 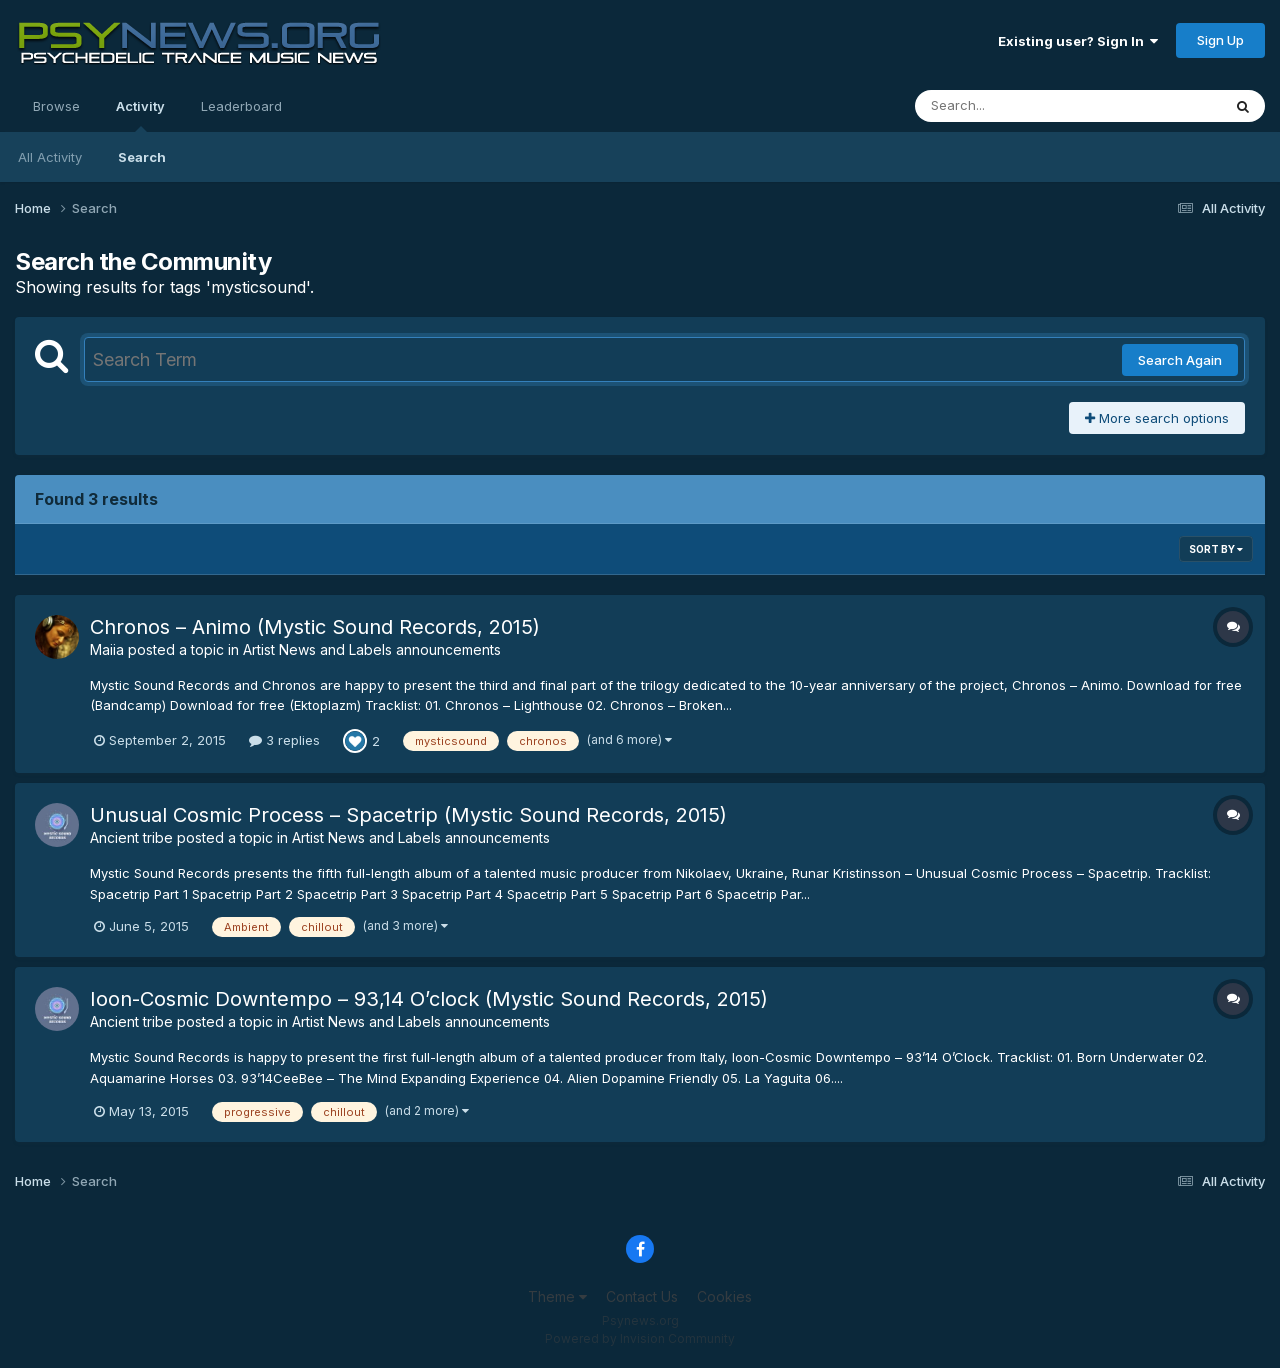 What do you see at coordinates (284, 740) in the screenshot?
I see `3 replies` at bounding box center [284, 740].